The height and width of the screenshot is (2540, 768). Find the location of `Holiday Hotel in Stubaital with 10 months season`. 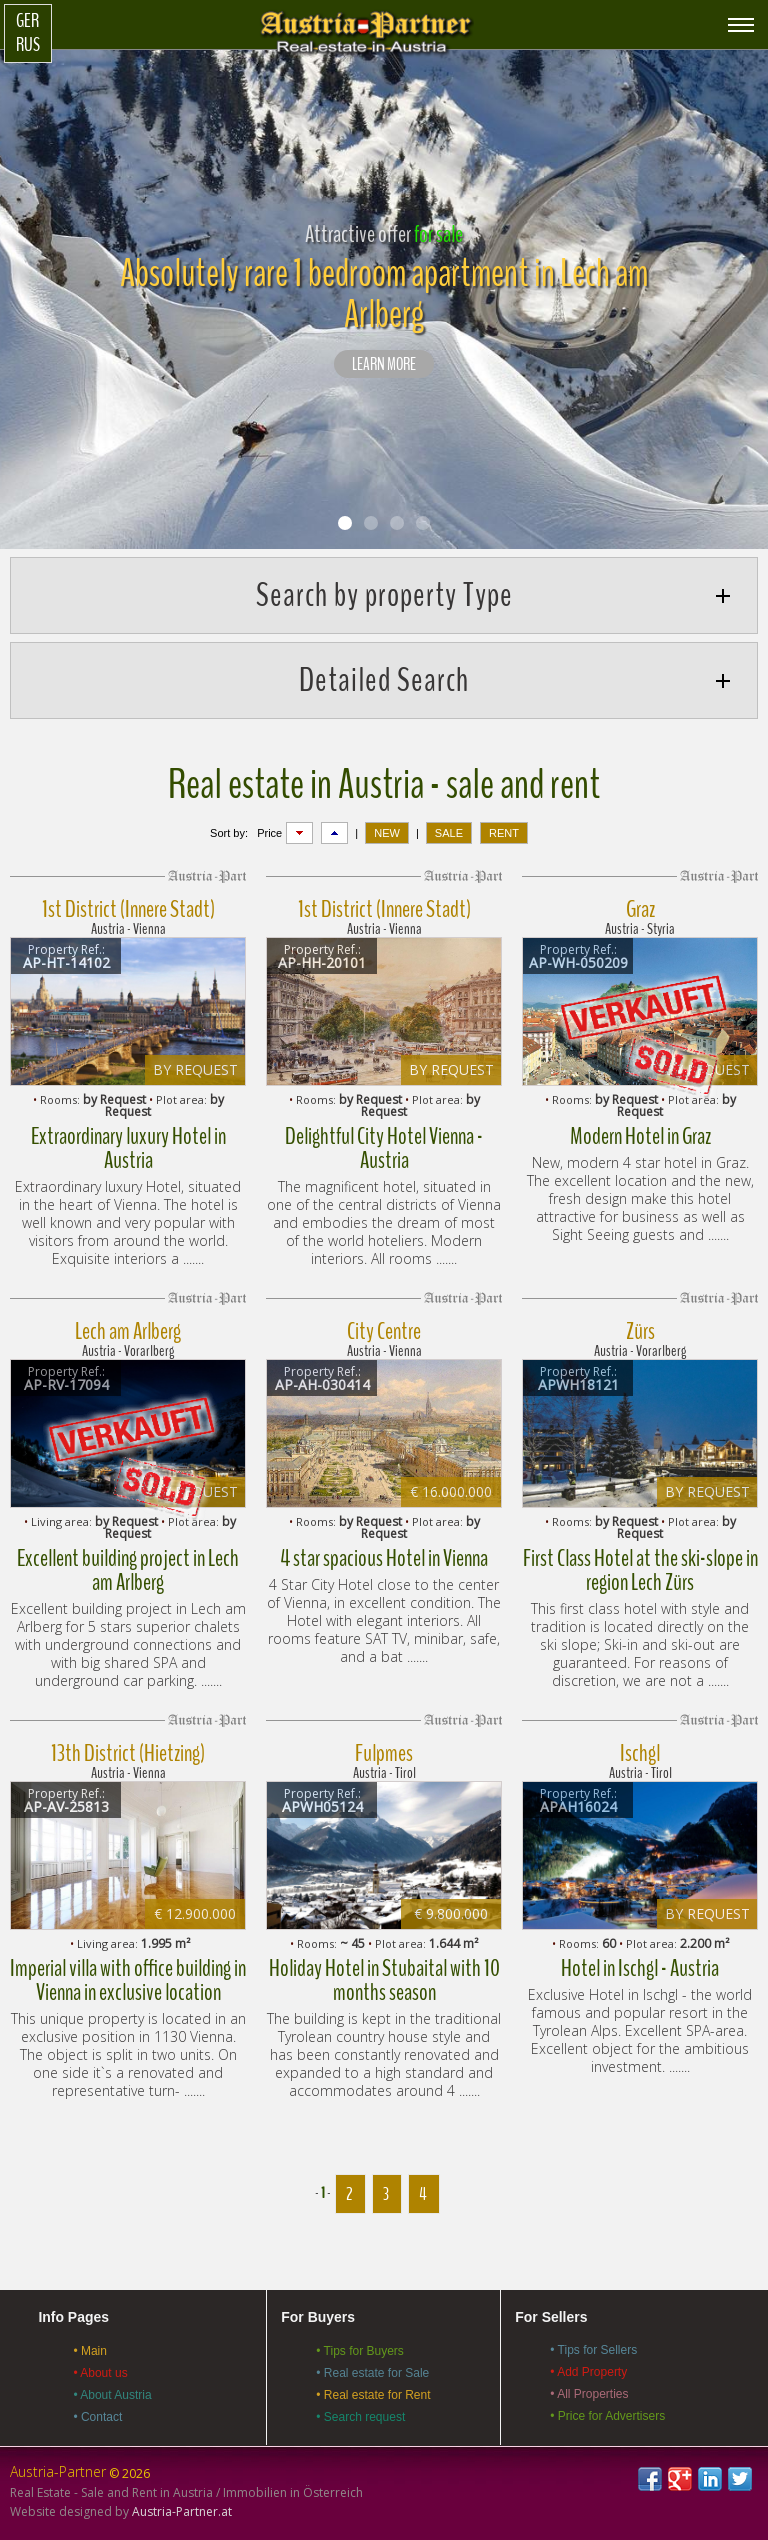

Holiday Hotel in Stubaital with 10 months season is located at coordinates (384, 1980).